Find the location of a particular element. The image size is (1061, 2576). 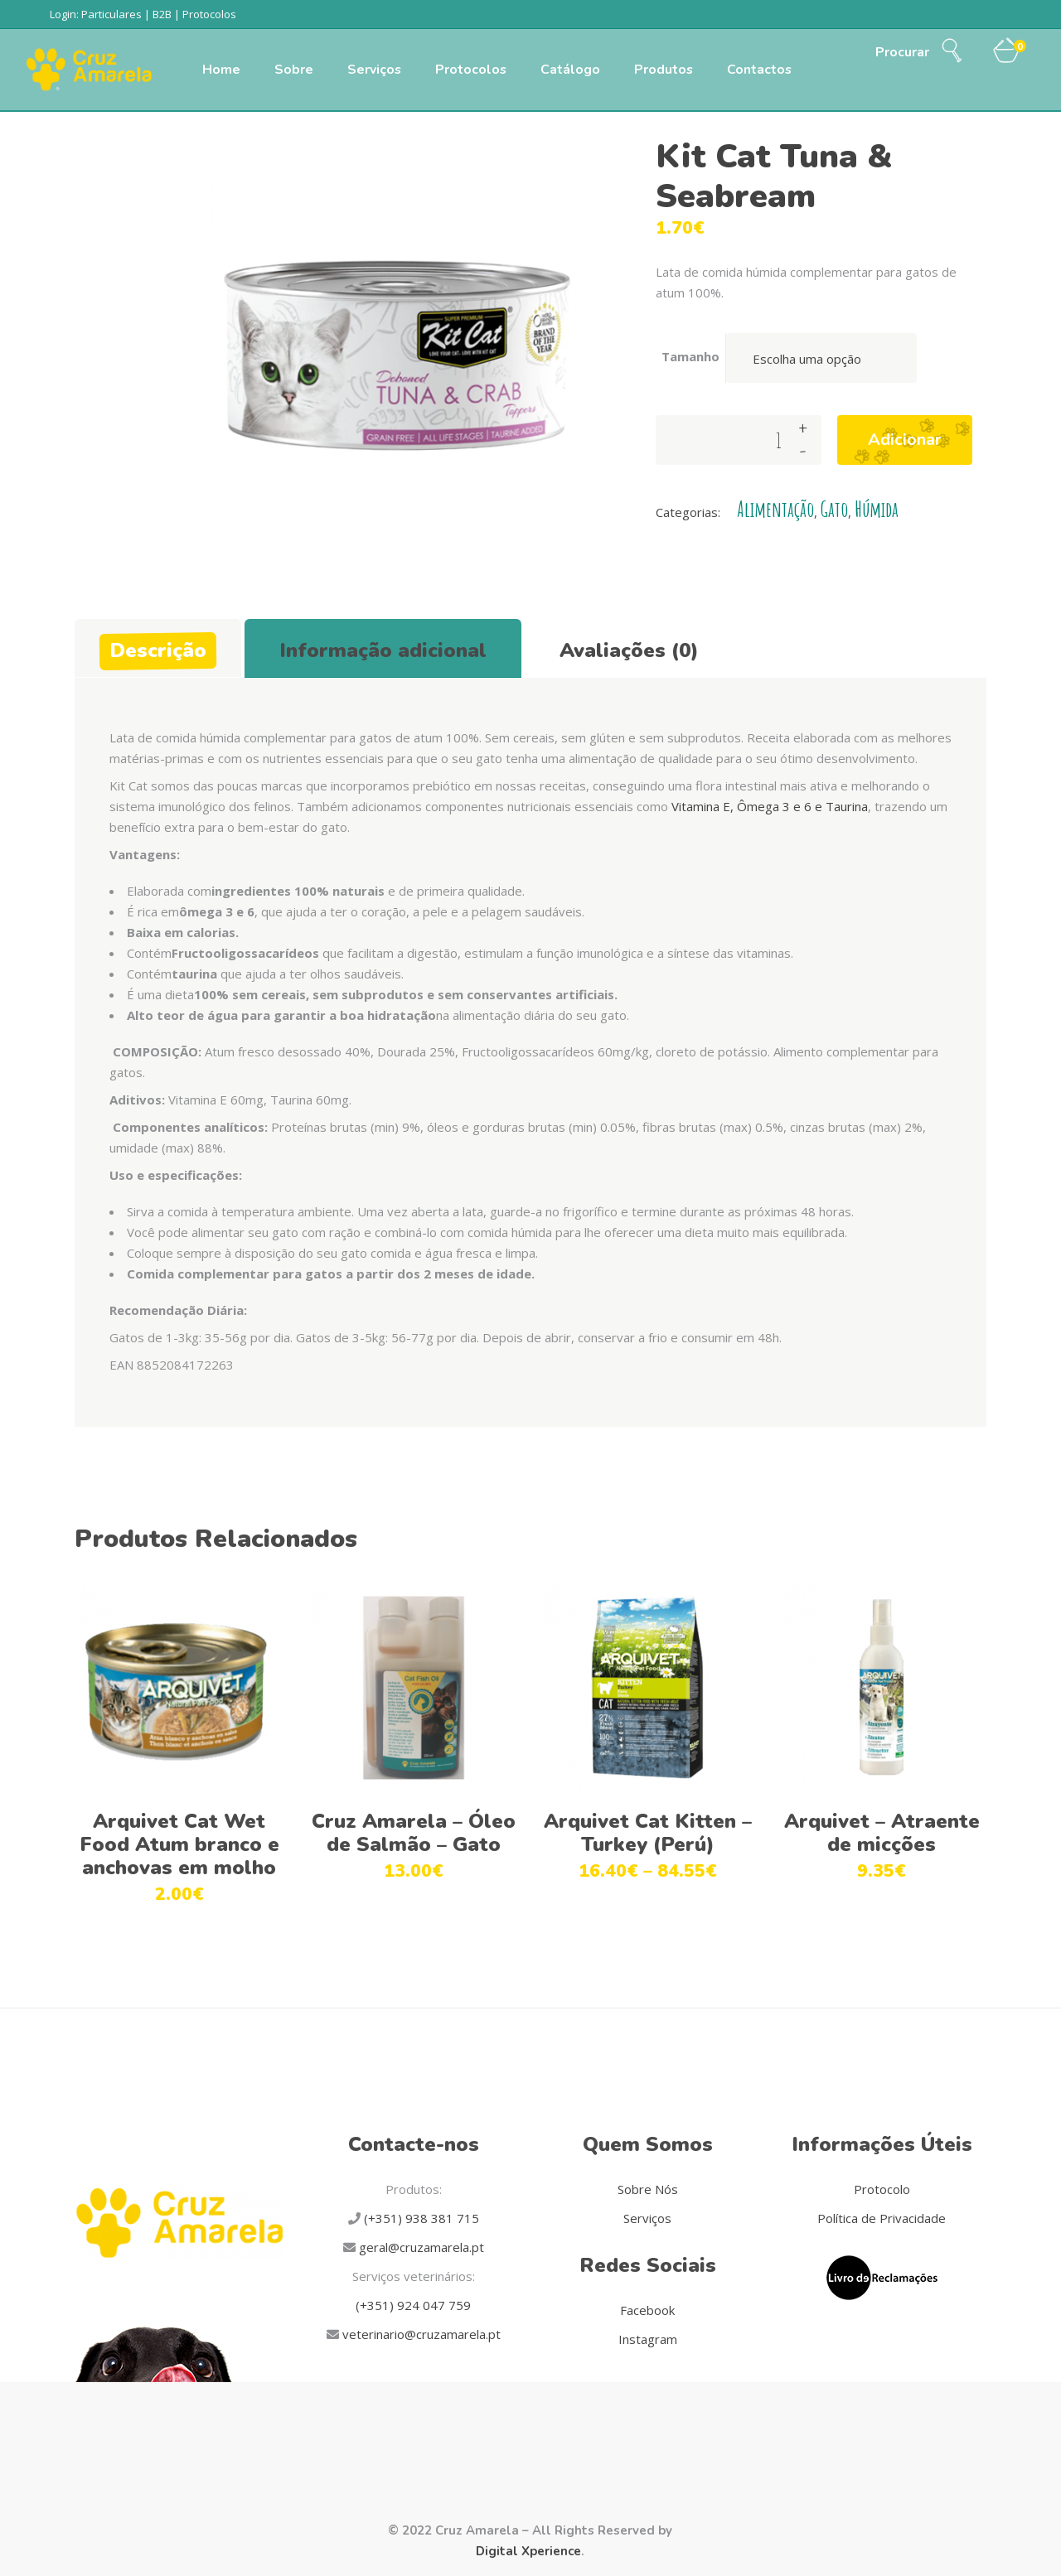

Particulares is located at coordinates (111, 14).